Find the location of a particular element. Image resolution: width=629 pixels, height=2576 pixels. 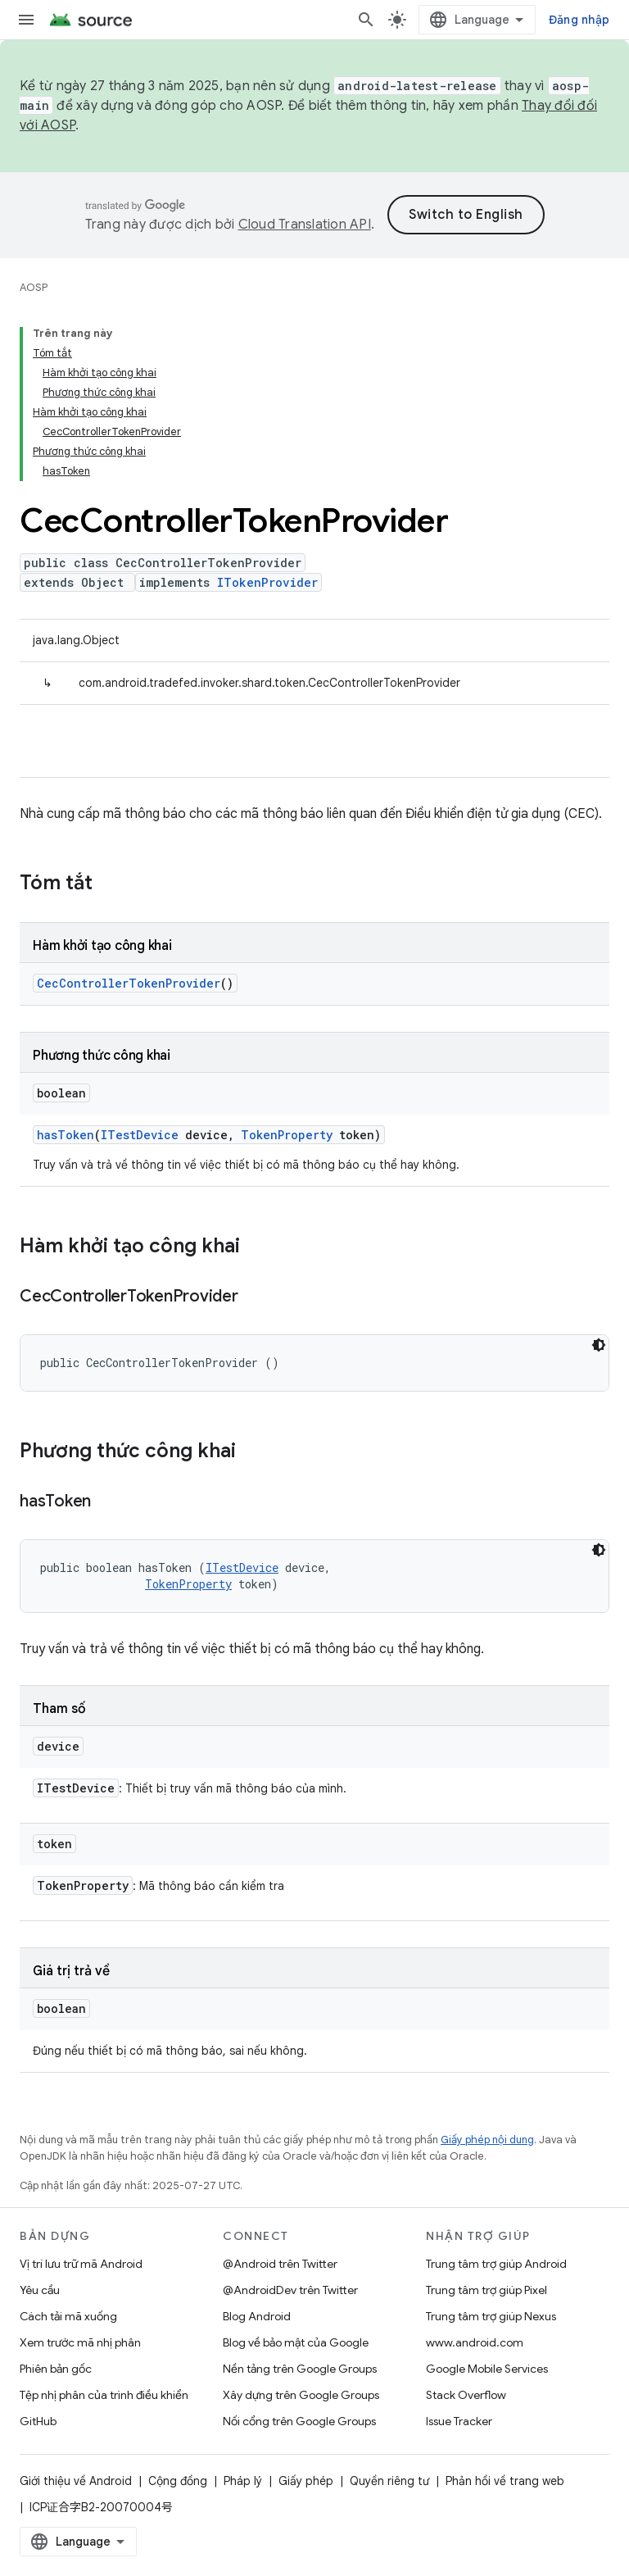

hasToken is located at coordinates (65, 1135).